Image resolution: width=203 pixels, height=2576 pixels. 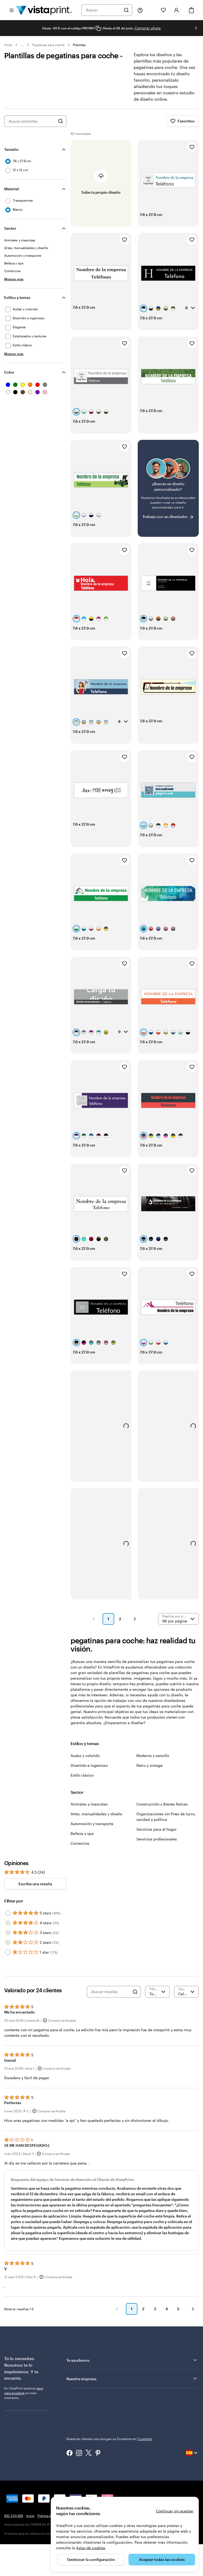 I want to click on Sector, so click(x=10, y=228).